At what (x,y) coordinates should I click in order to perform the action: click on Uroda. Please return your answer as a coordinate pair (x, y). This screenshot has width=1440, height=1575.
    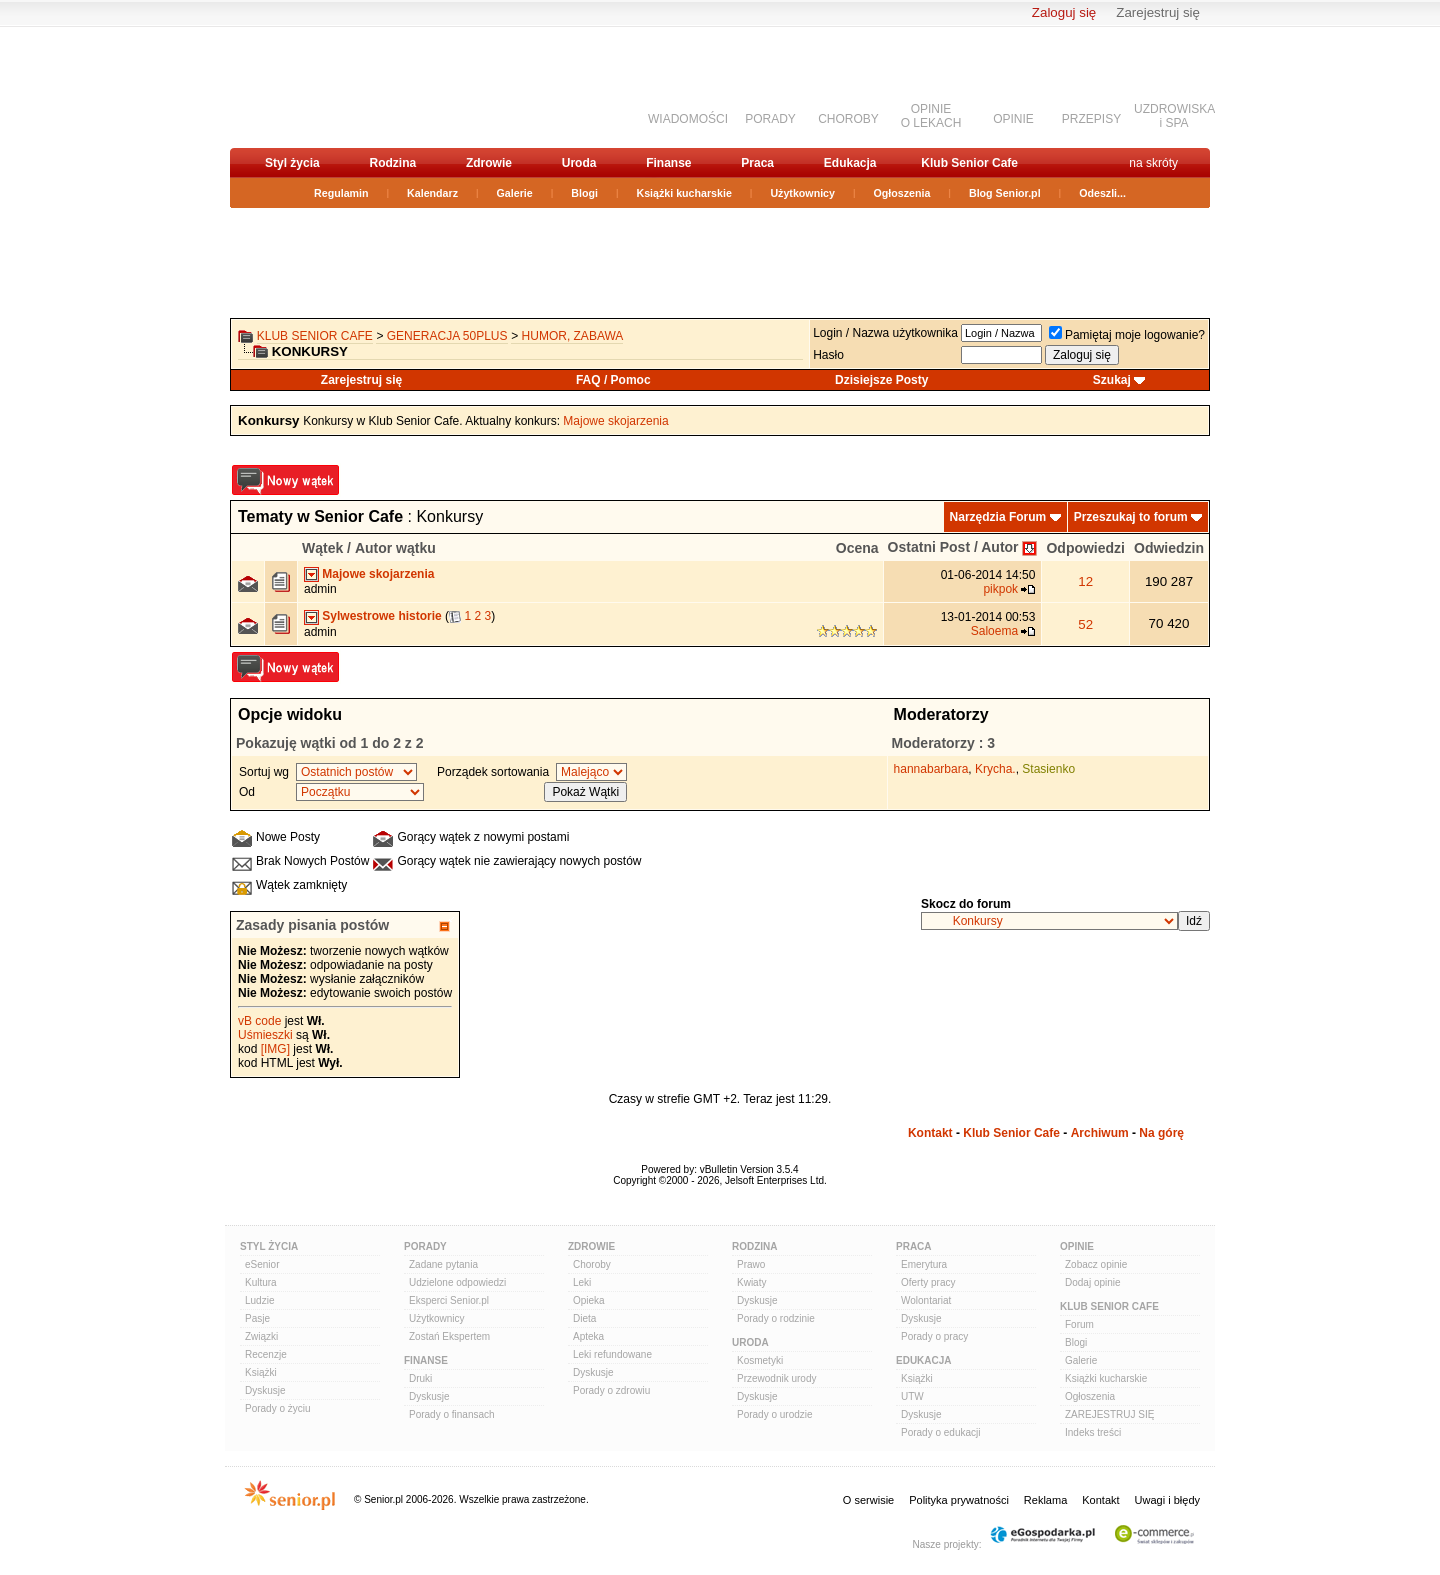
    Looking at the image, I should click on (579, 163).